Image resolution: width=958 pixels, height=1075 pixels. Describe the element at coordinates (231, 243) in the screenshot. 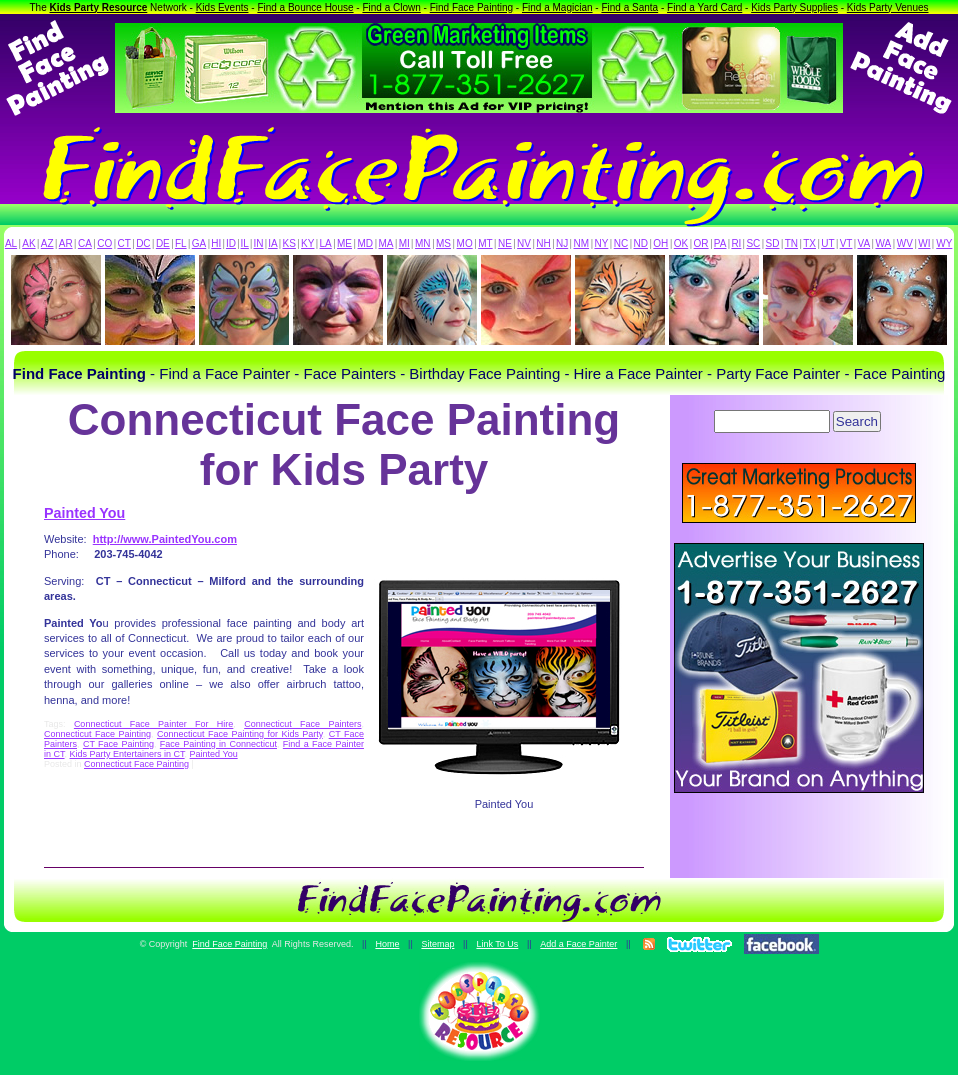

I see `ID` at that location.